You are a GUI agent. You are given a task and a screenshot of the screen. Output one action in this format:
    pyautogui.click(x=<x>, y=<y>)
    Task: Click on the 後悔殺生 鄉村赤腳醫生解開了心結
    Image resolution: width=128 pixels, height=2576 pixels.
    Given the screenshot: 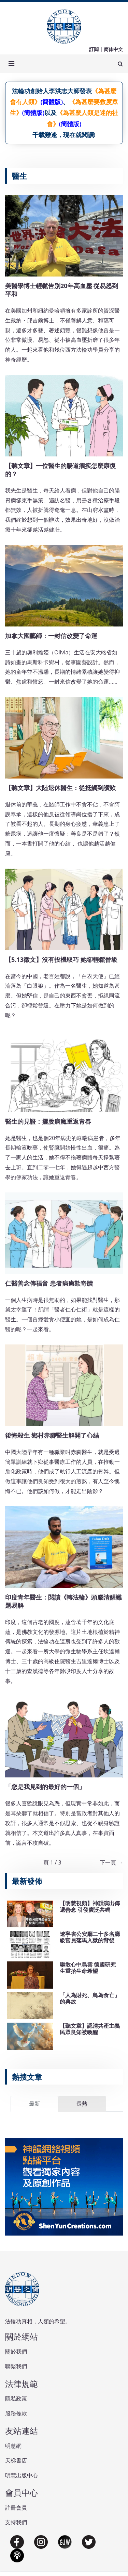 What is the action you would take?
    pyautogui.click(x=52, y=1435)
    